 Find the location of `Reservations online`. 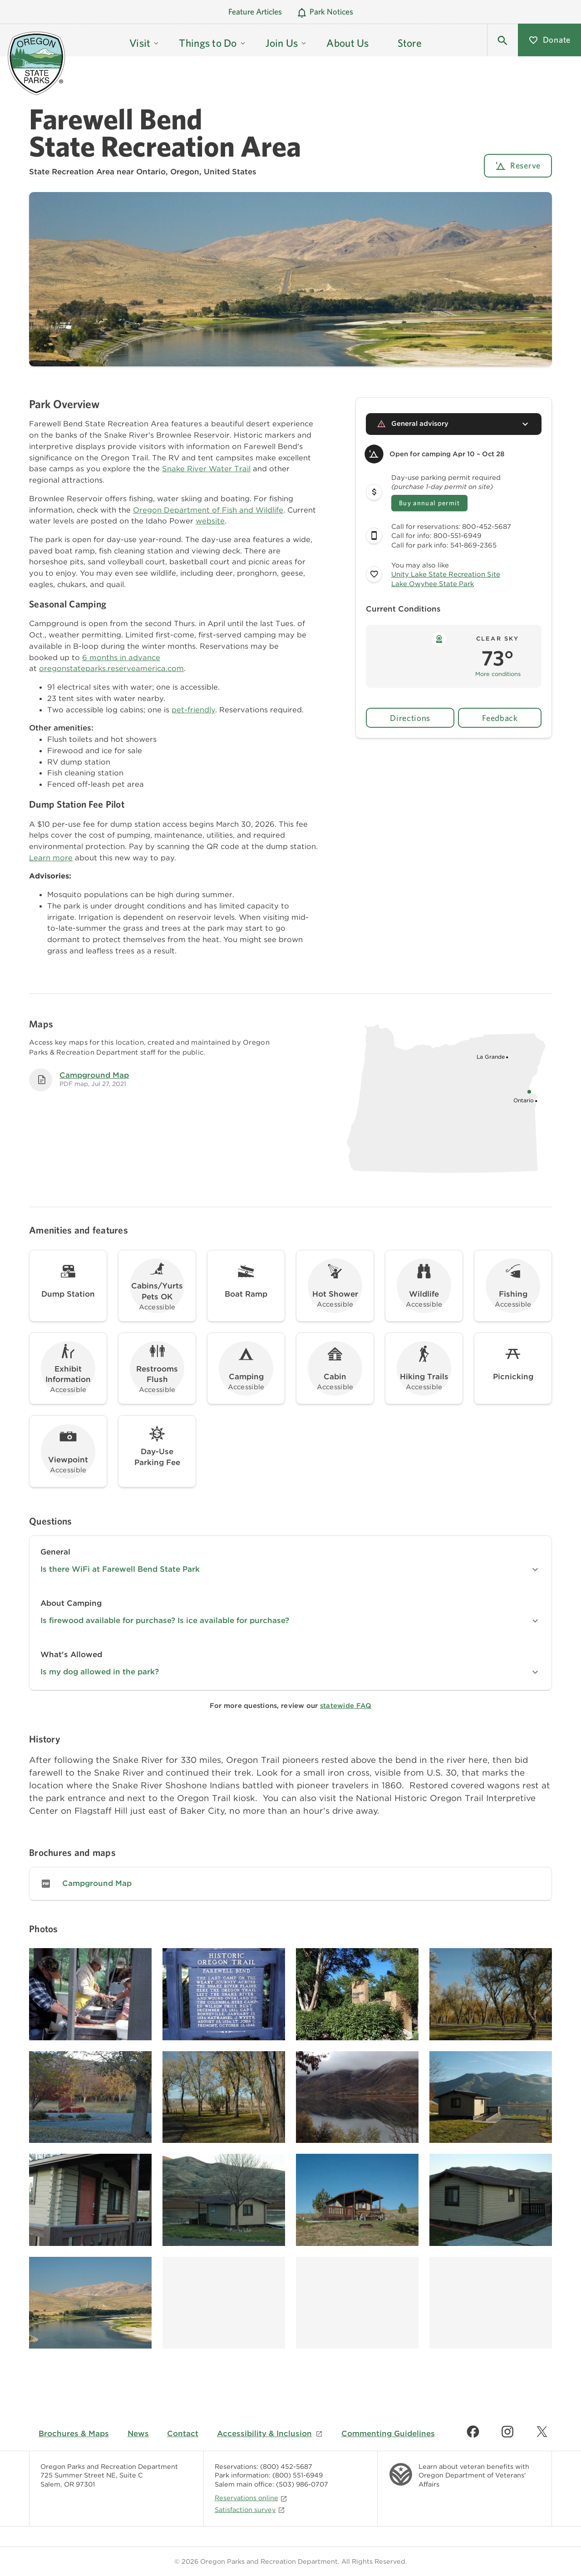

Reservations online is located at coordinates (251, 2498).